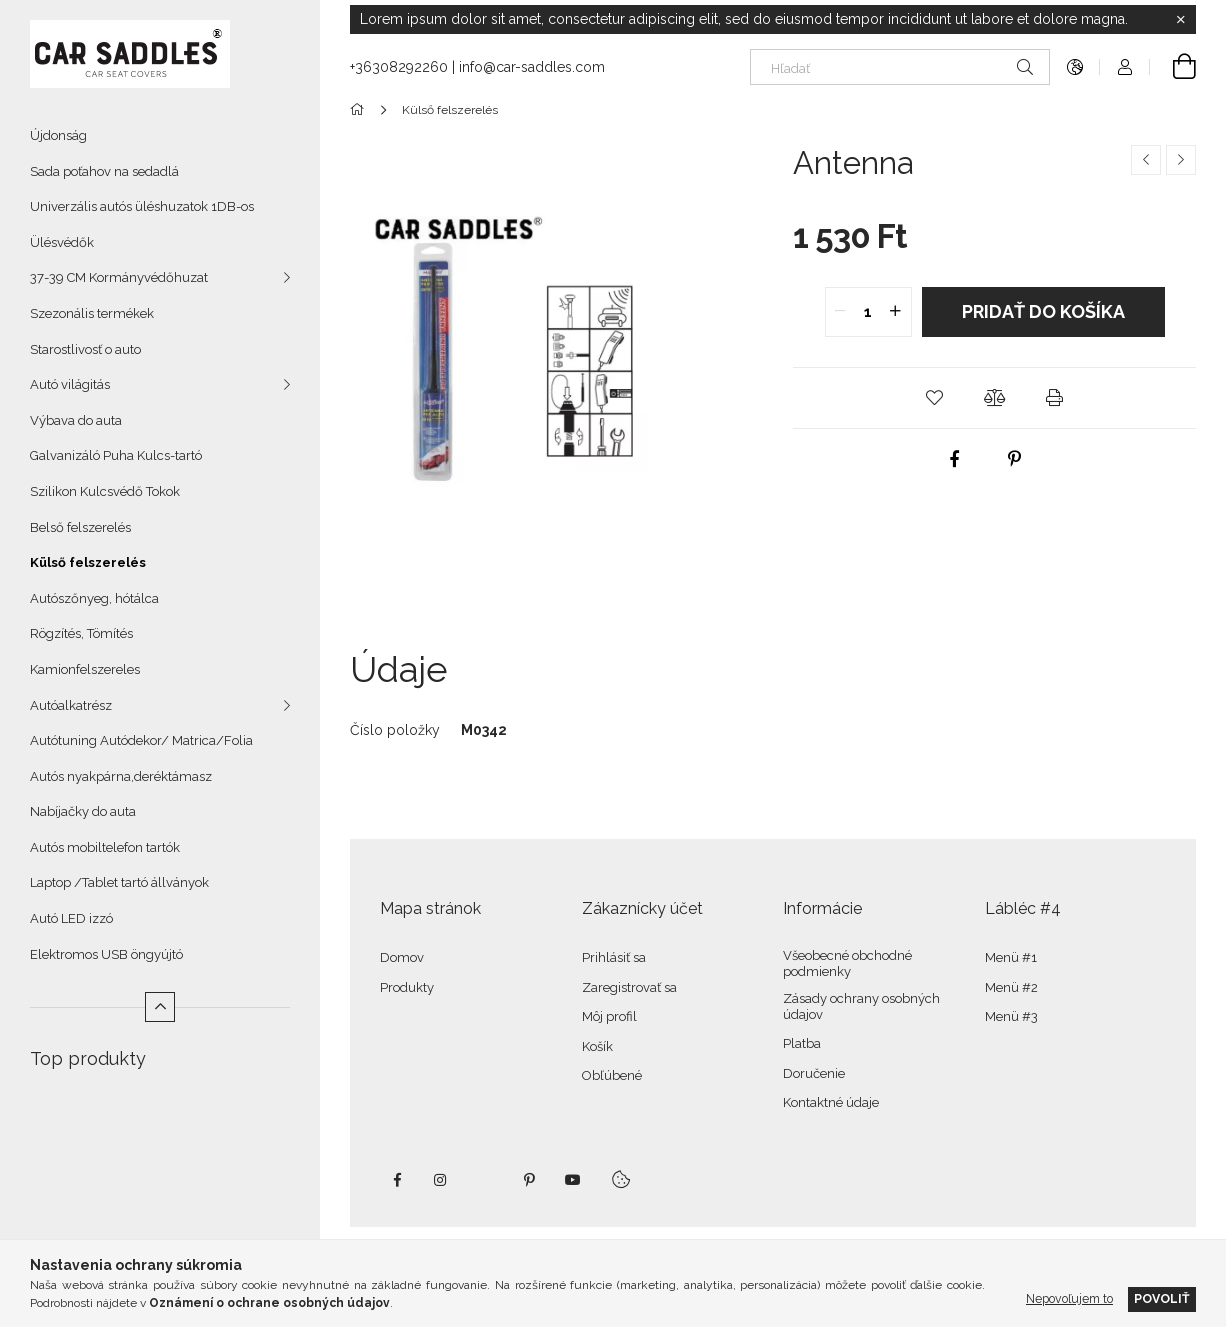 The height and width of the screenshot is (1327, 1226). Describe the element at coordinates (116, 455) in the screenshot. I see `Galvanizáló Puha Kulcs-tartó` at that location.